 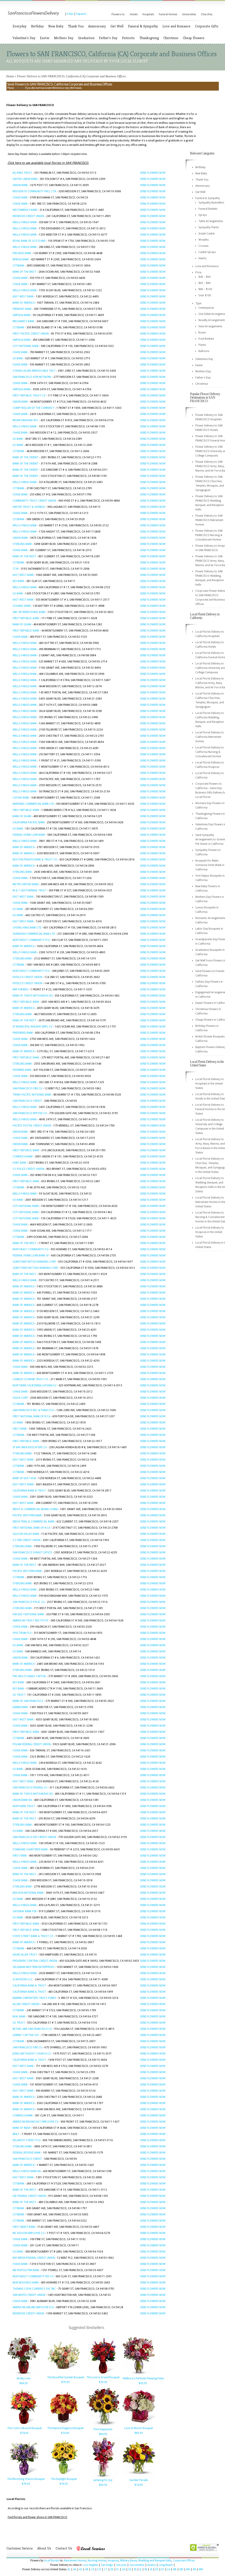 What do you see at coordinates (103, 2485) in the screenshot?
I see `$69.95` at bounding box center [103, 2485].